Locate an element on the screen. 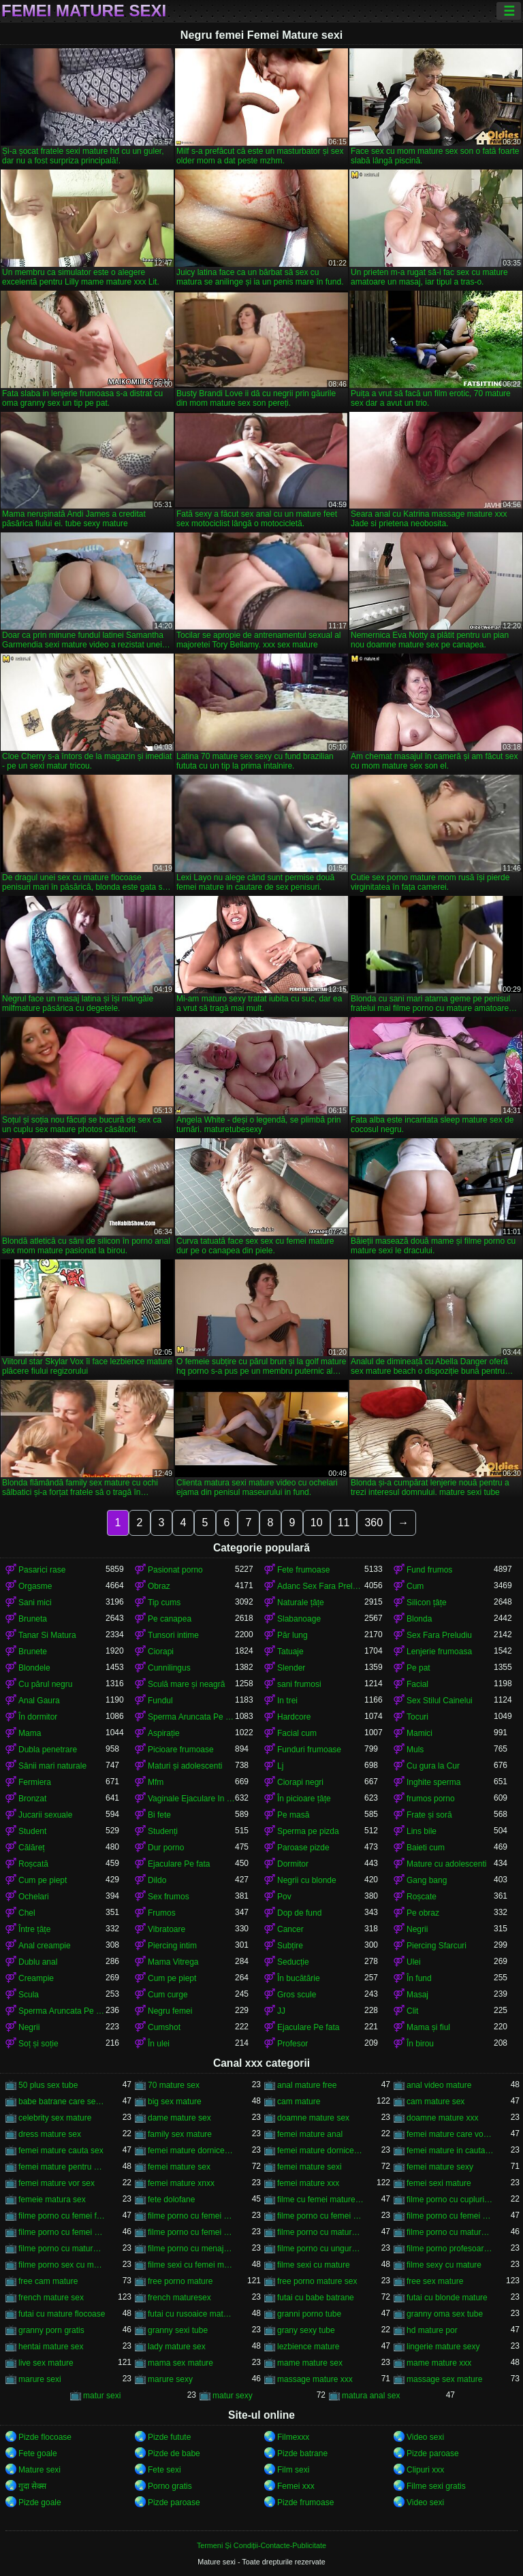 Image resolution: width=523 pixels, height=2576 pixels. Mama și fiul is located at coordinates (428, 2027).